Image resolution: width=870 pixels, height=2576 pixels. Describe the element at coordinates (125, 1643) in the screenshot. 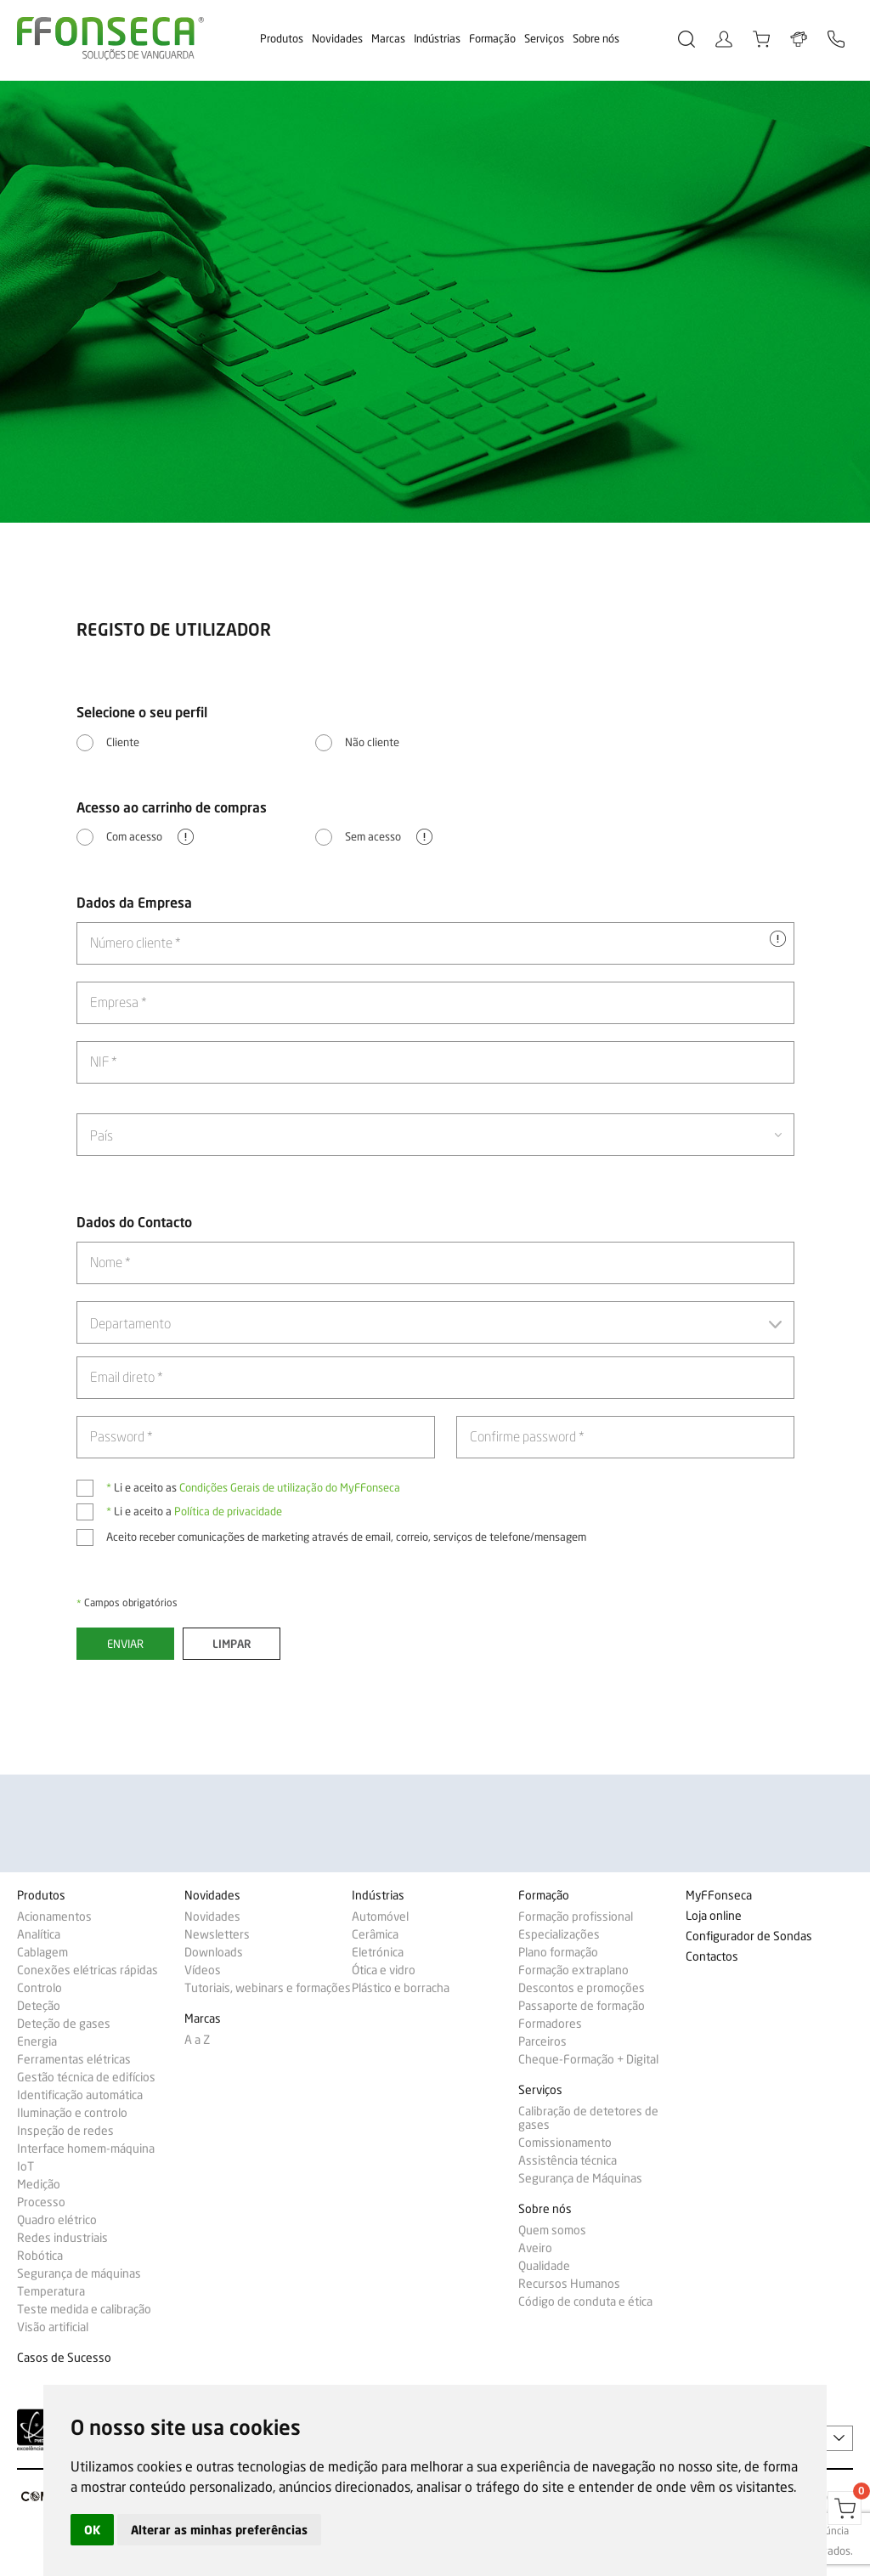

I see `Enviar` at that location.